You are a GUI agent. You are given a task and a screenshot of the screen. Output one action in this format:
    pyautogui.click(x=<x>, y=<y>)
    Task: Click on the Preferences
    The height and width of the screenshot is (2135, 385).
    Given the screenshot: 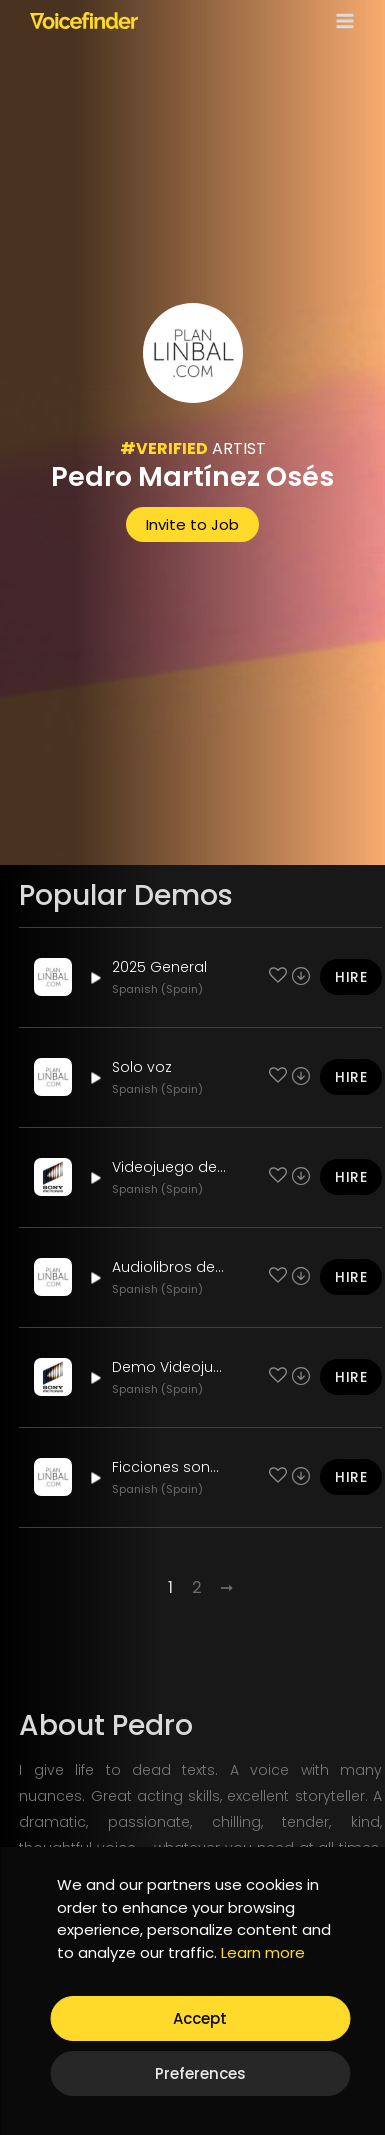 What is the action you would take?
    pyautogui.click(x=200, y=2073)
    